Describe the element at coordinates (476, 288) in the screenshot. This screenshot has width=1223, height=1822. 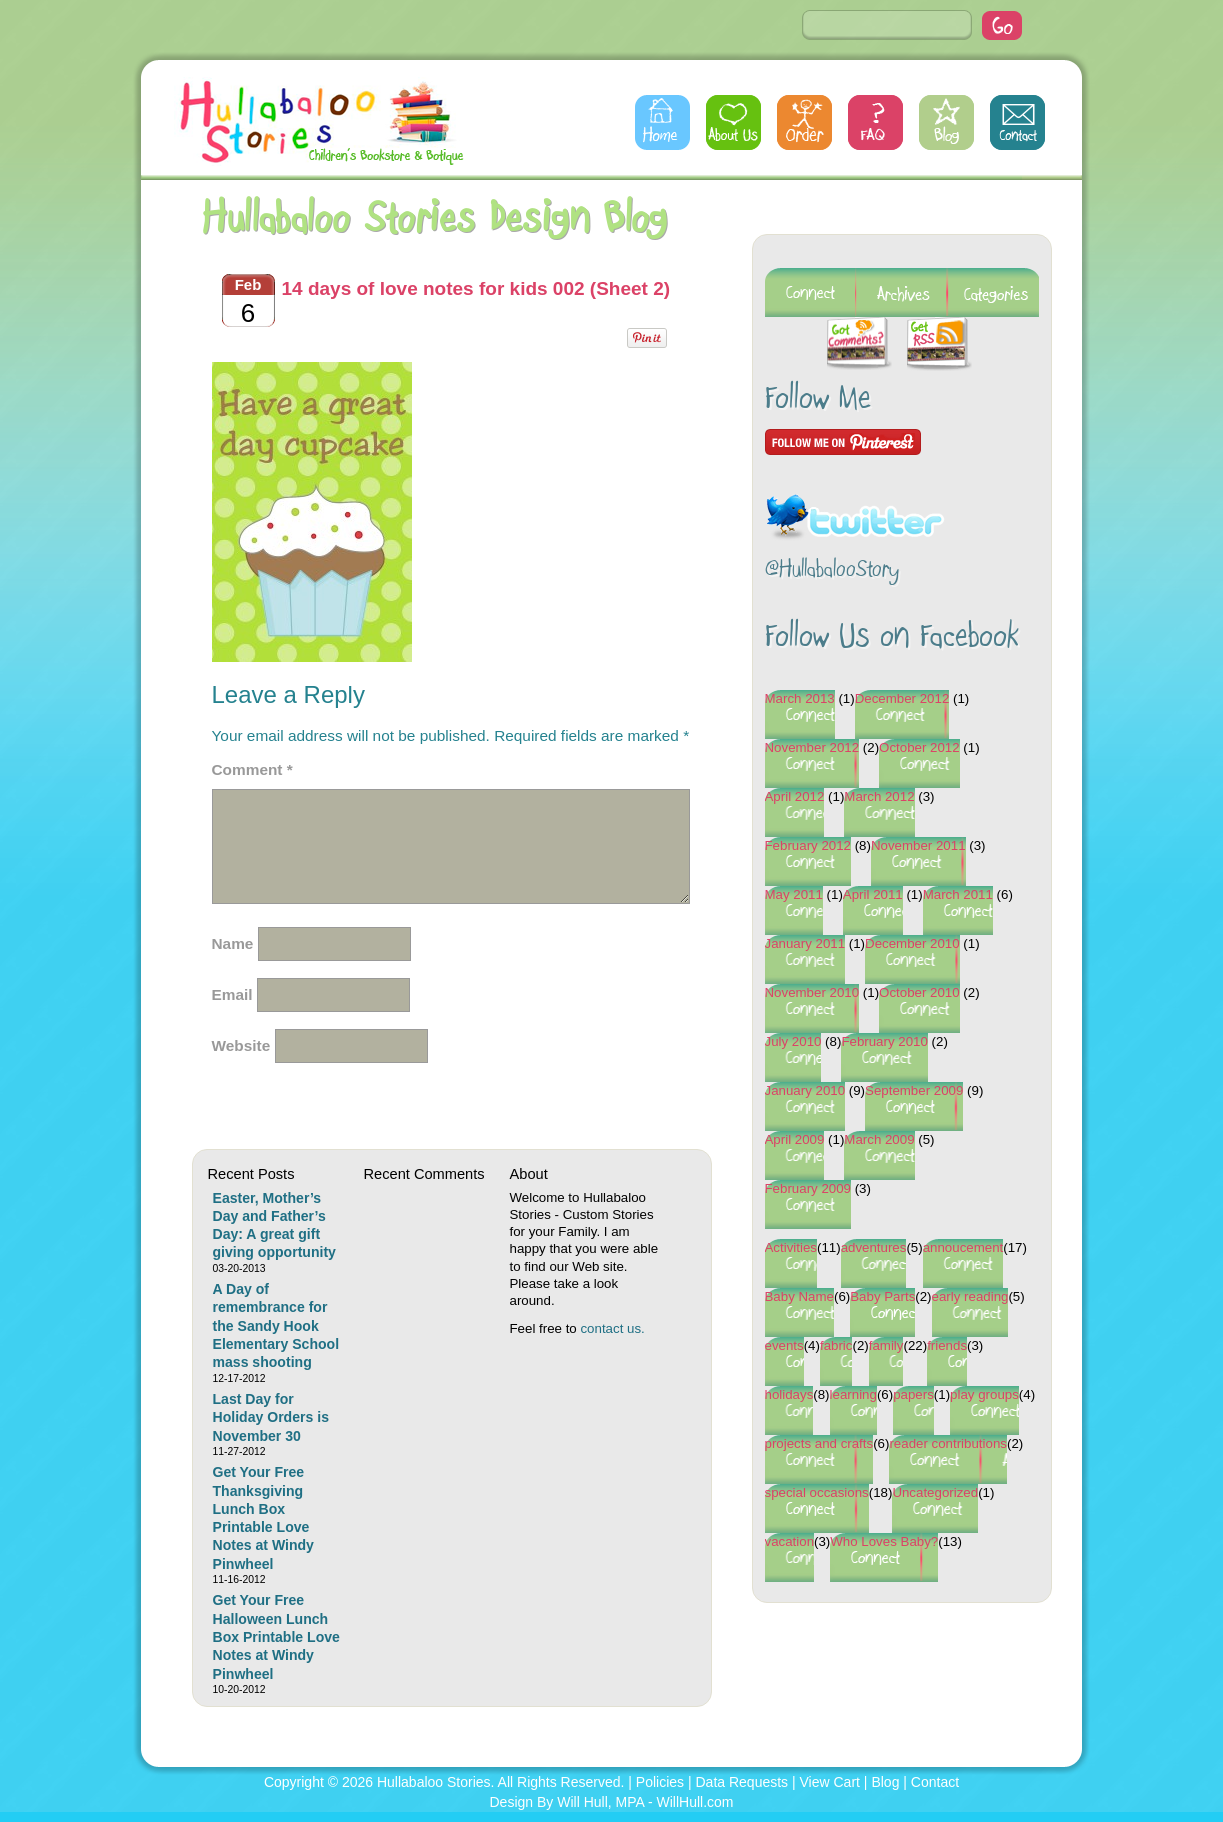
I see `14 days of love notes for kids 002 (Sheet 2)` at that location.